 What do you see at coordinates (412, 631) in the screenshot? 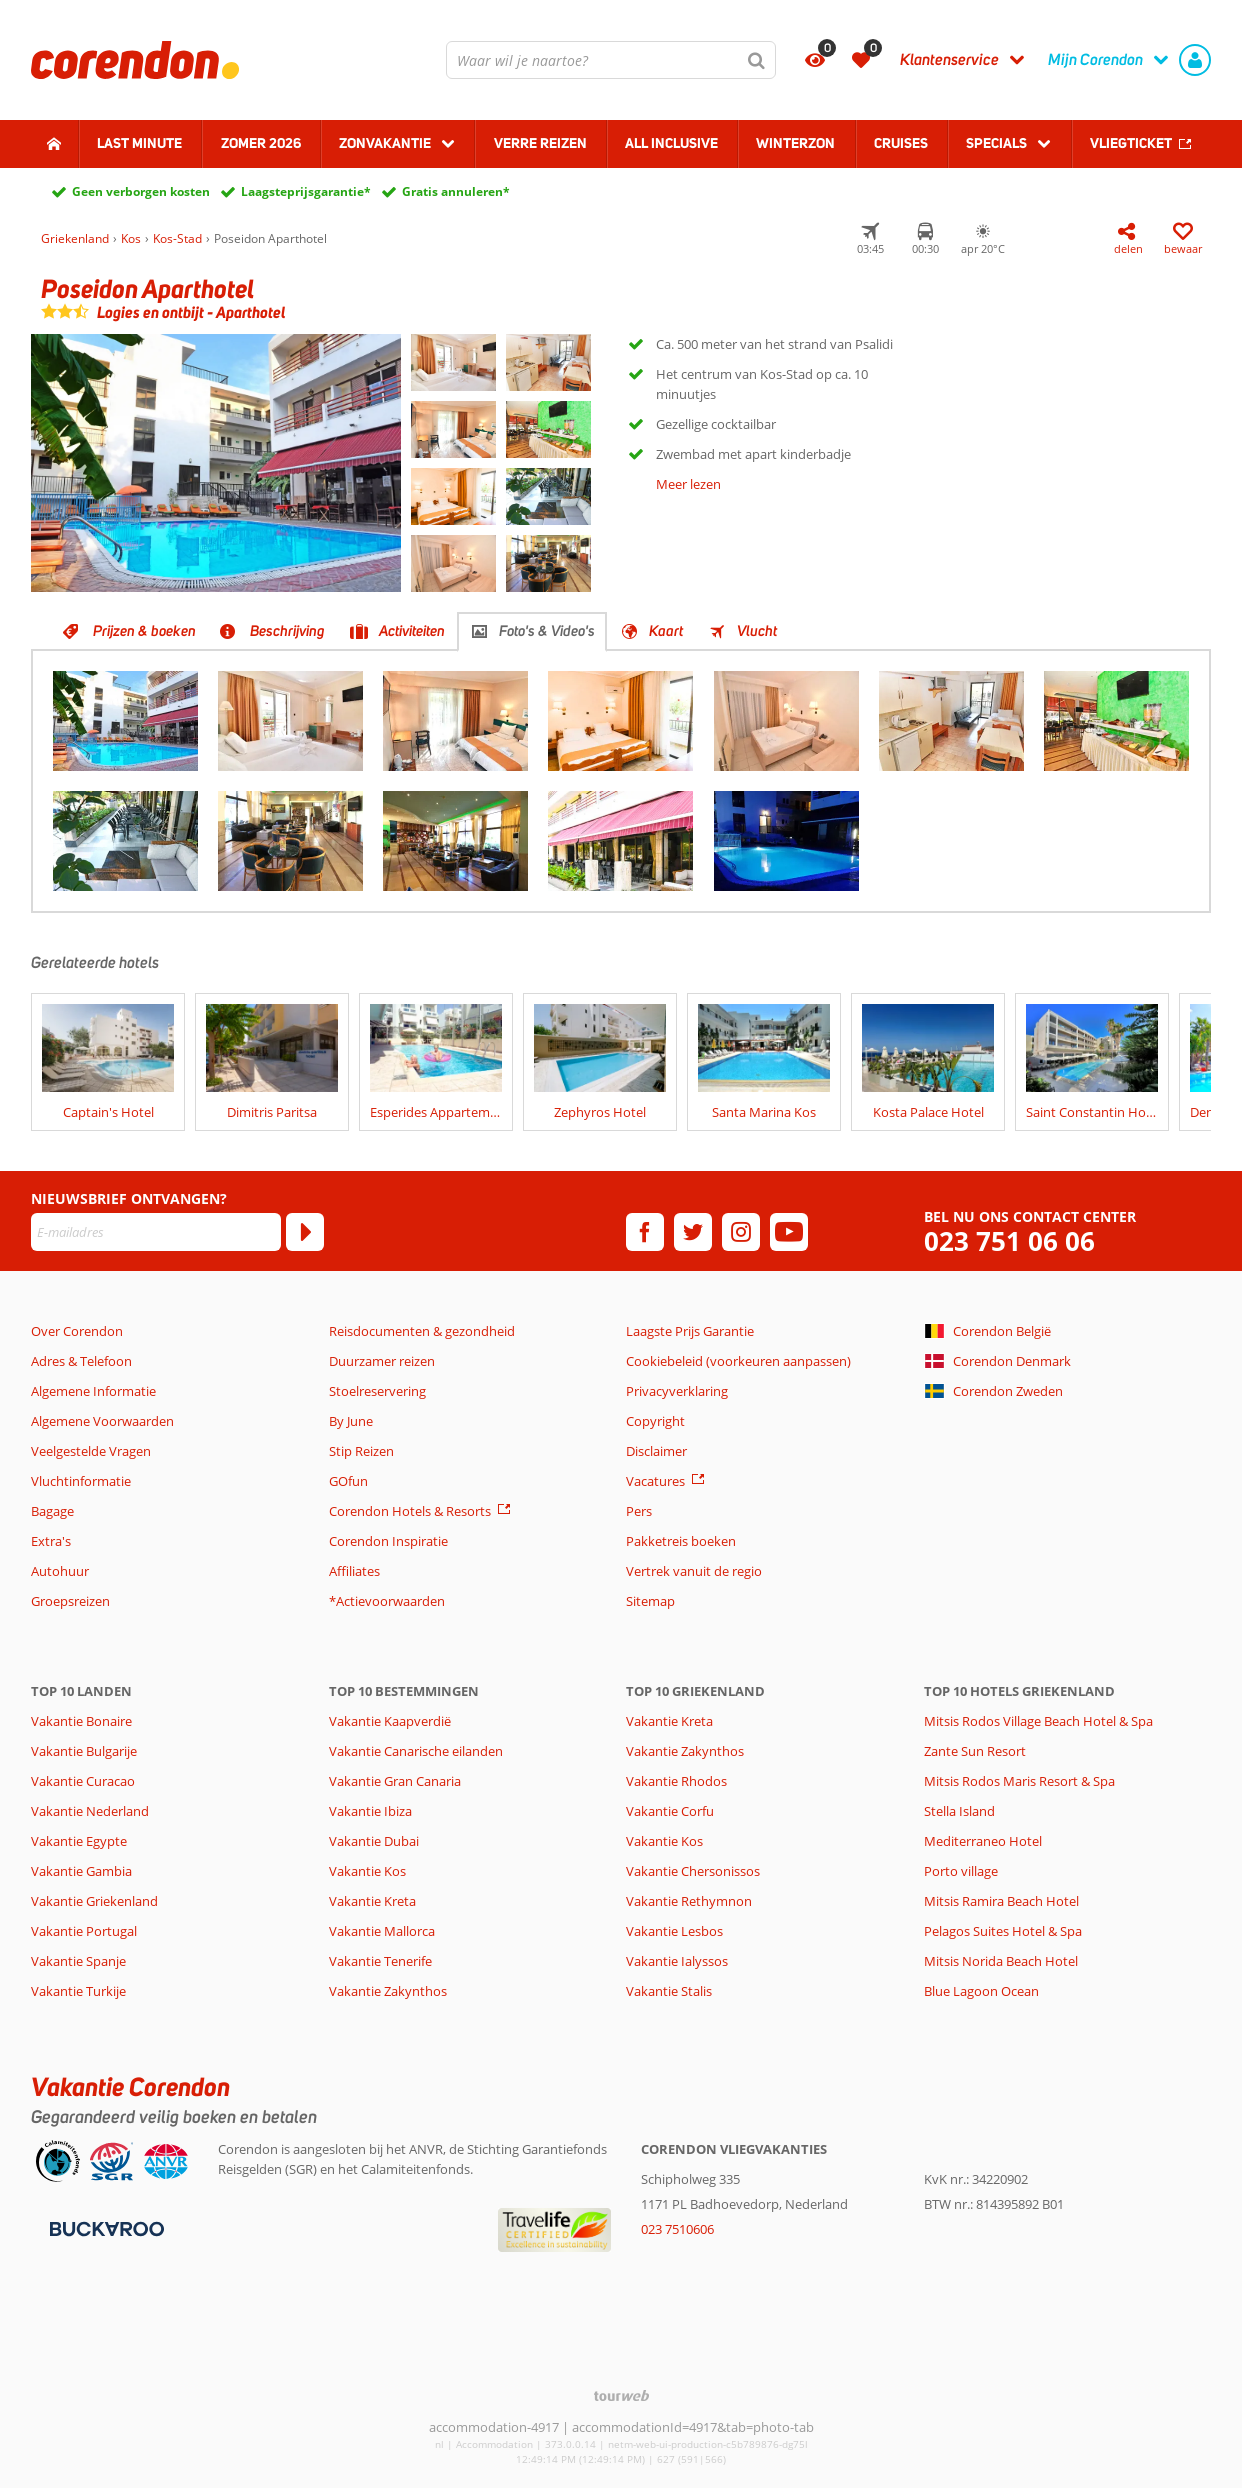
I see `Activiteiten` at bounding box center [412, 631].